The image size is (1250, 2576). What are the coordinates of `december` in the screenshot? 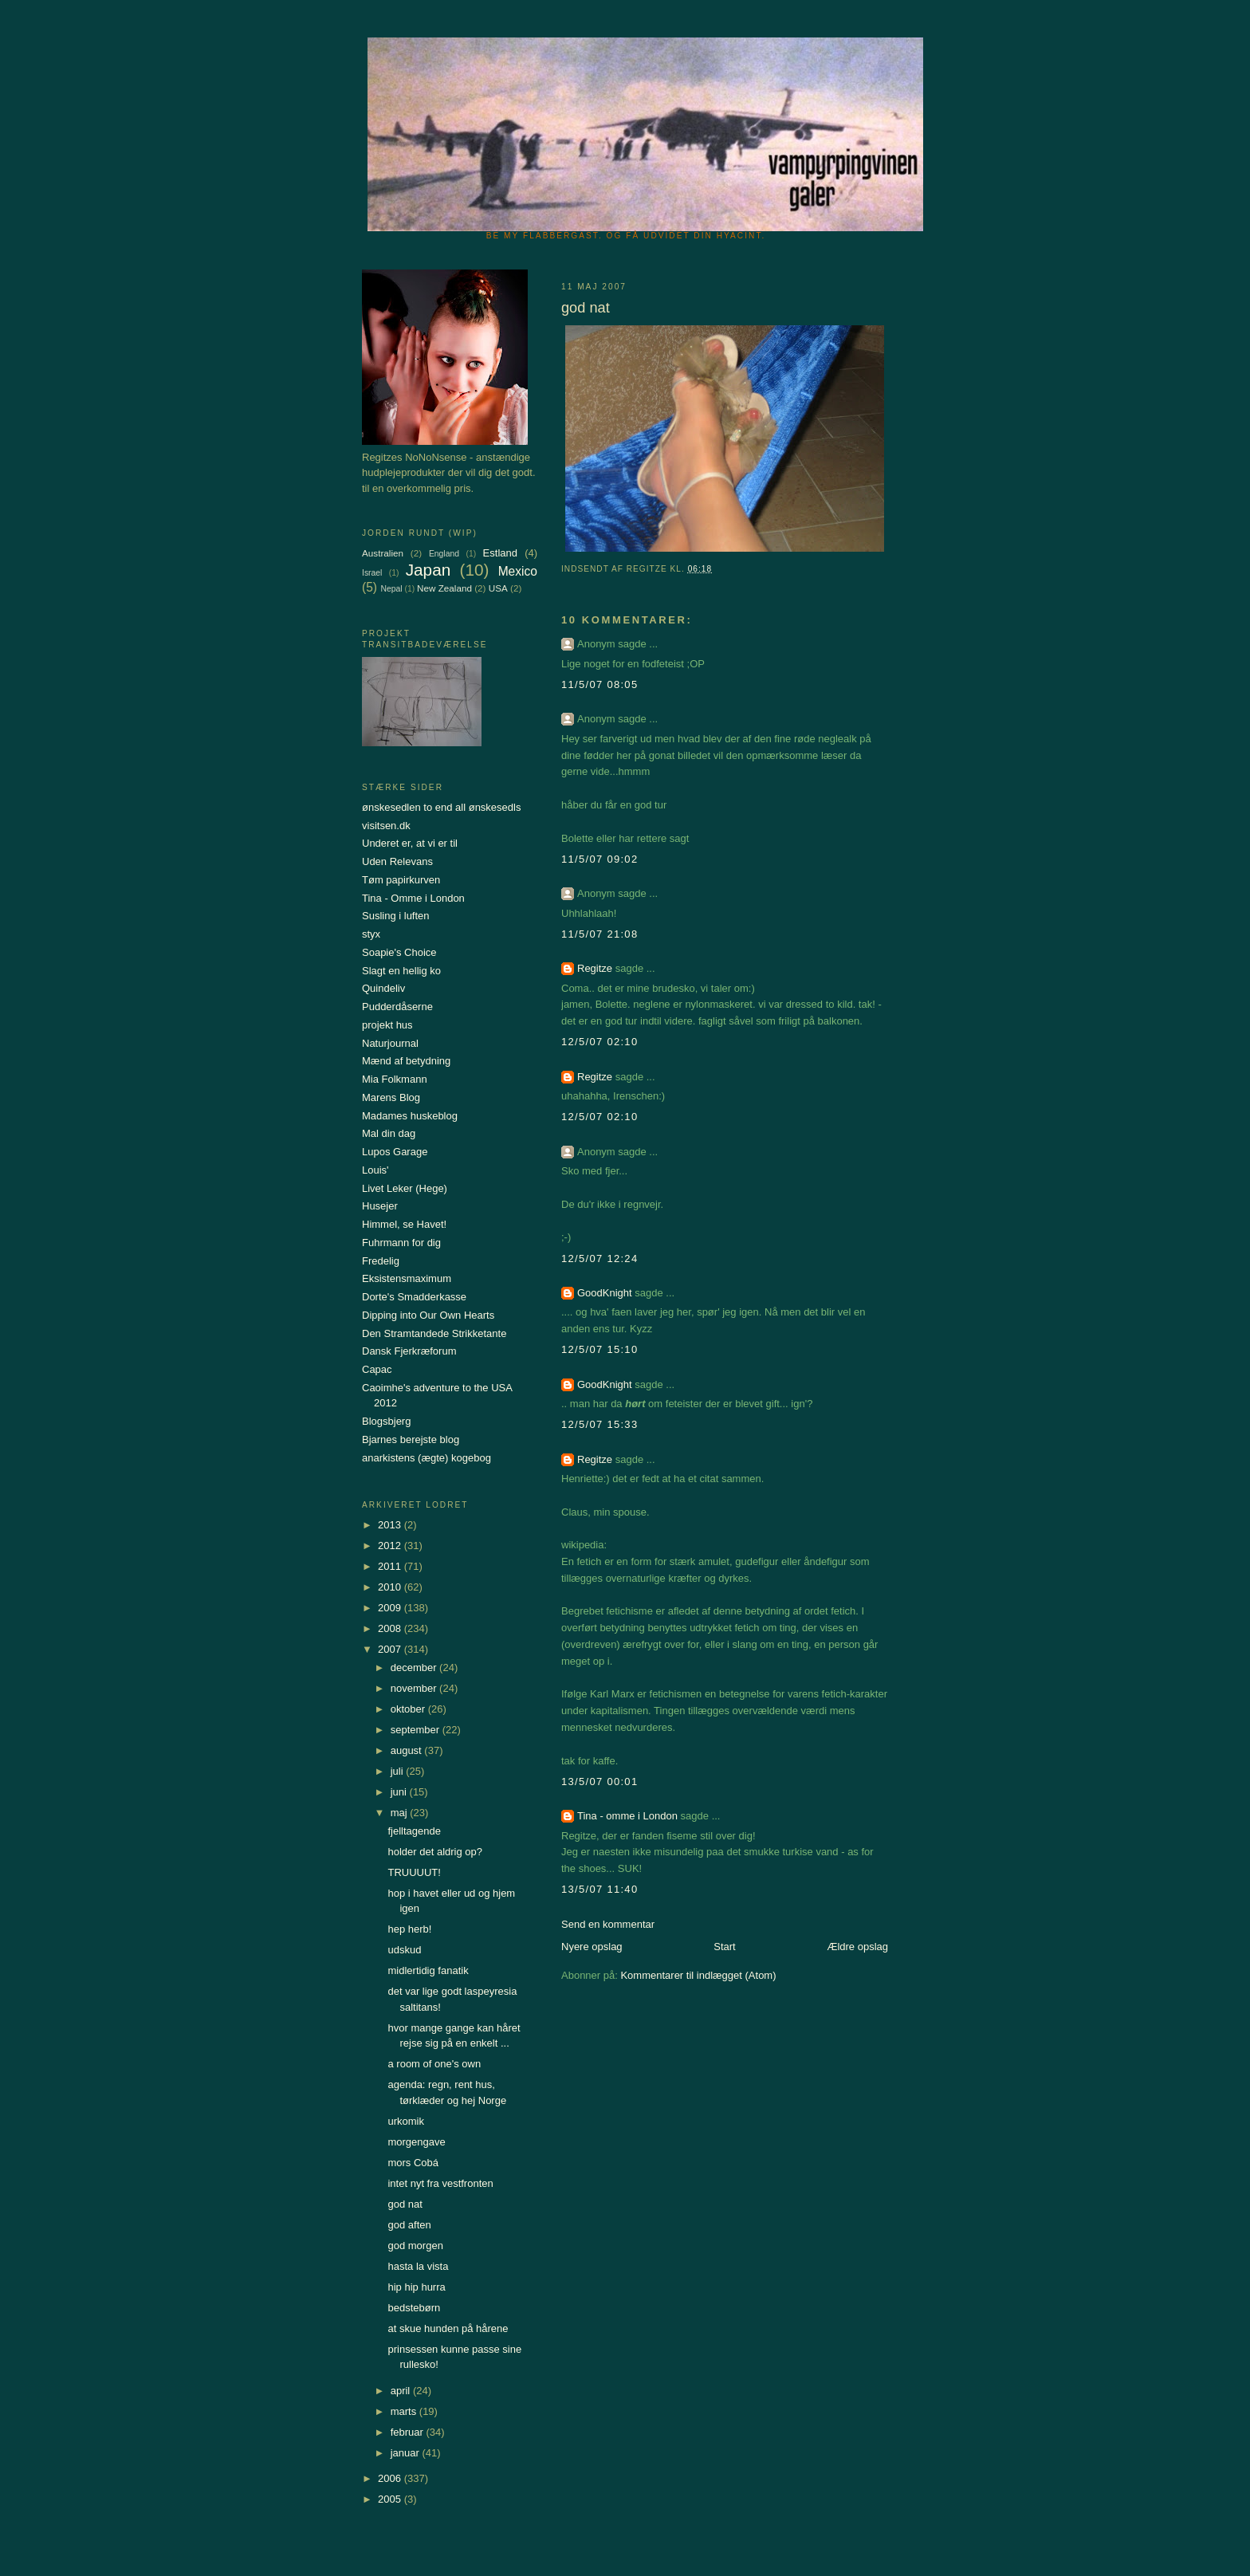 It's located at (415, 1667).